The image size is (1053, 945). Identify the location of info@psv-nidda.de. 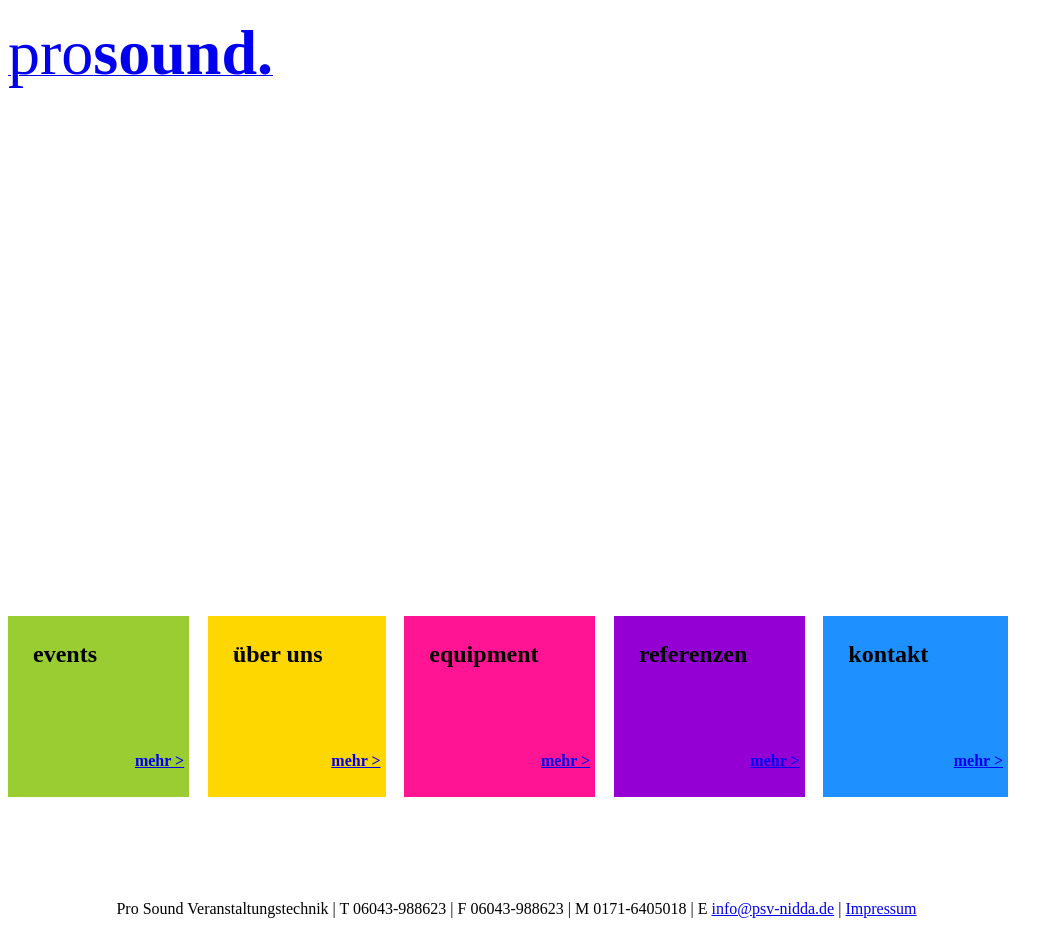
(773, 908).